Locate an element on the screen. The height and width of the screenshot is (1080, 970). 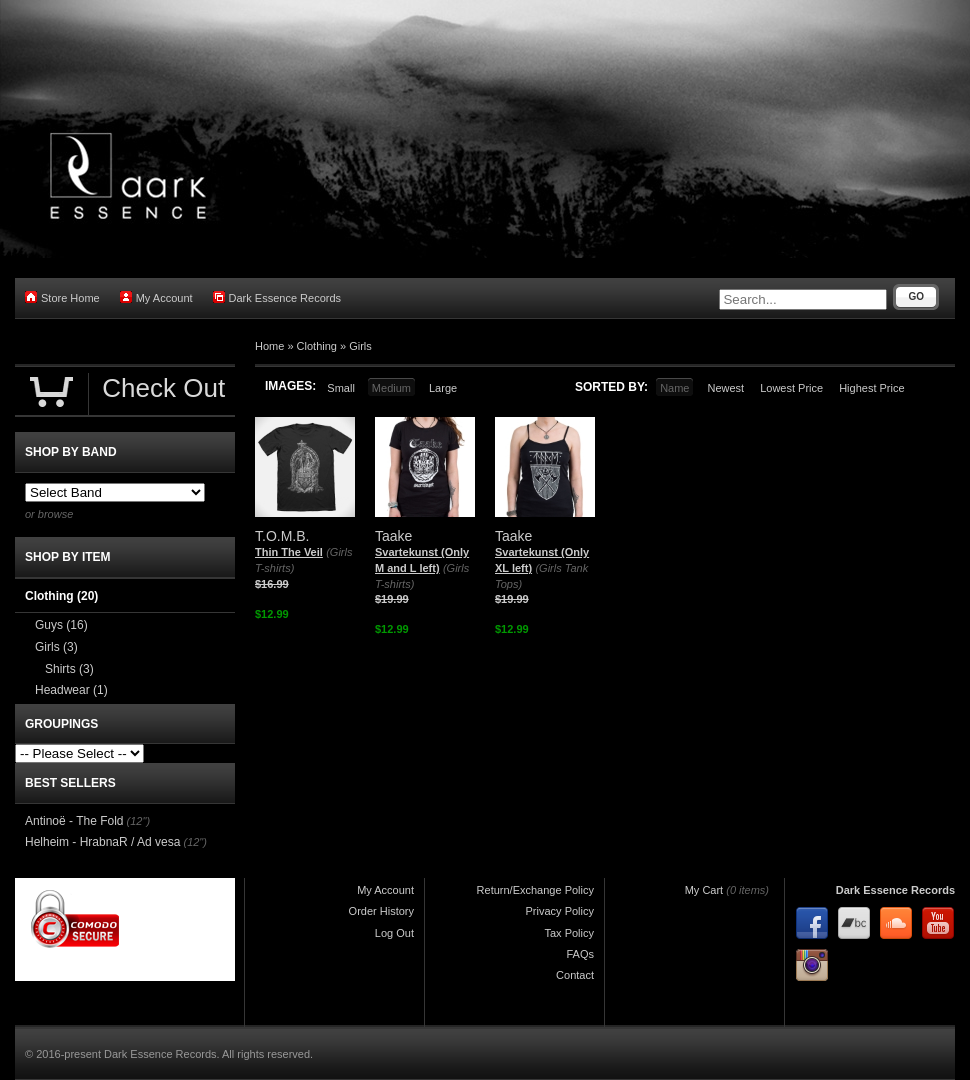
(12") is located at coordinates (138, 821).